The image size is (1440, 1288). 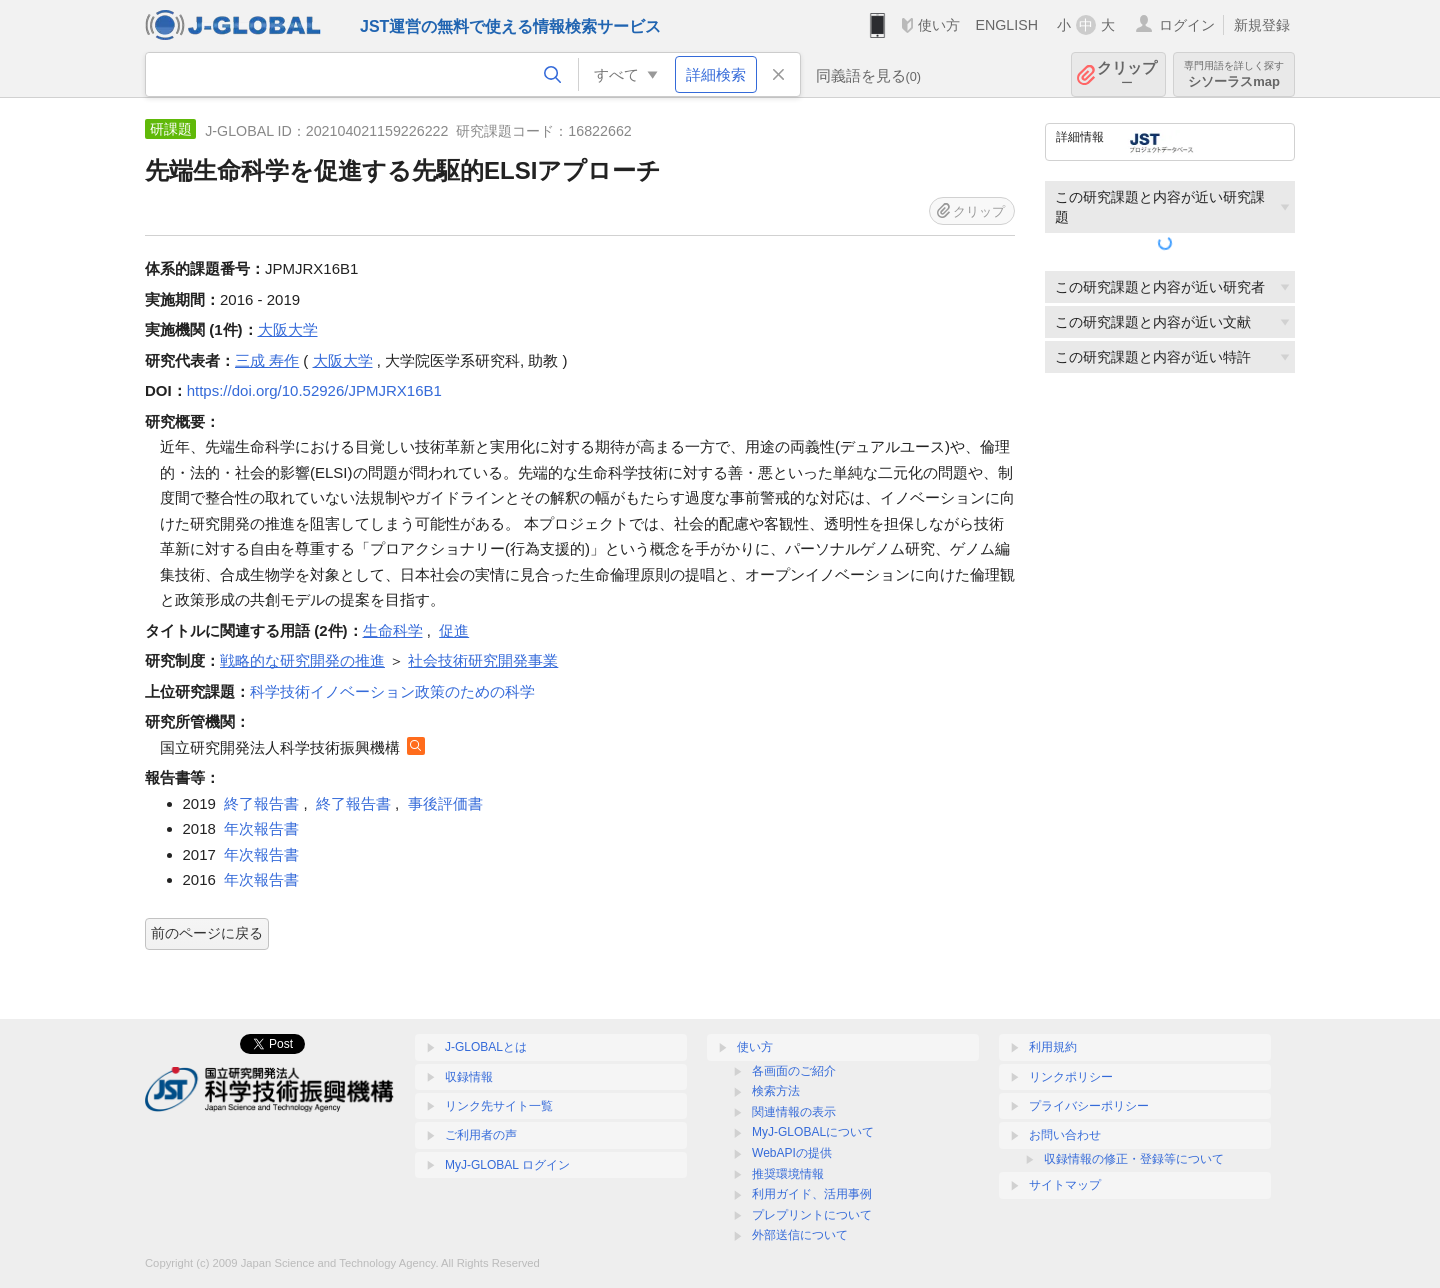 What do you see at coordinates (788, 1174) in the screenshot?
I see `推奨環境情報` at bounding box center [788, 1174].